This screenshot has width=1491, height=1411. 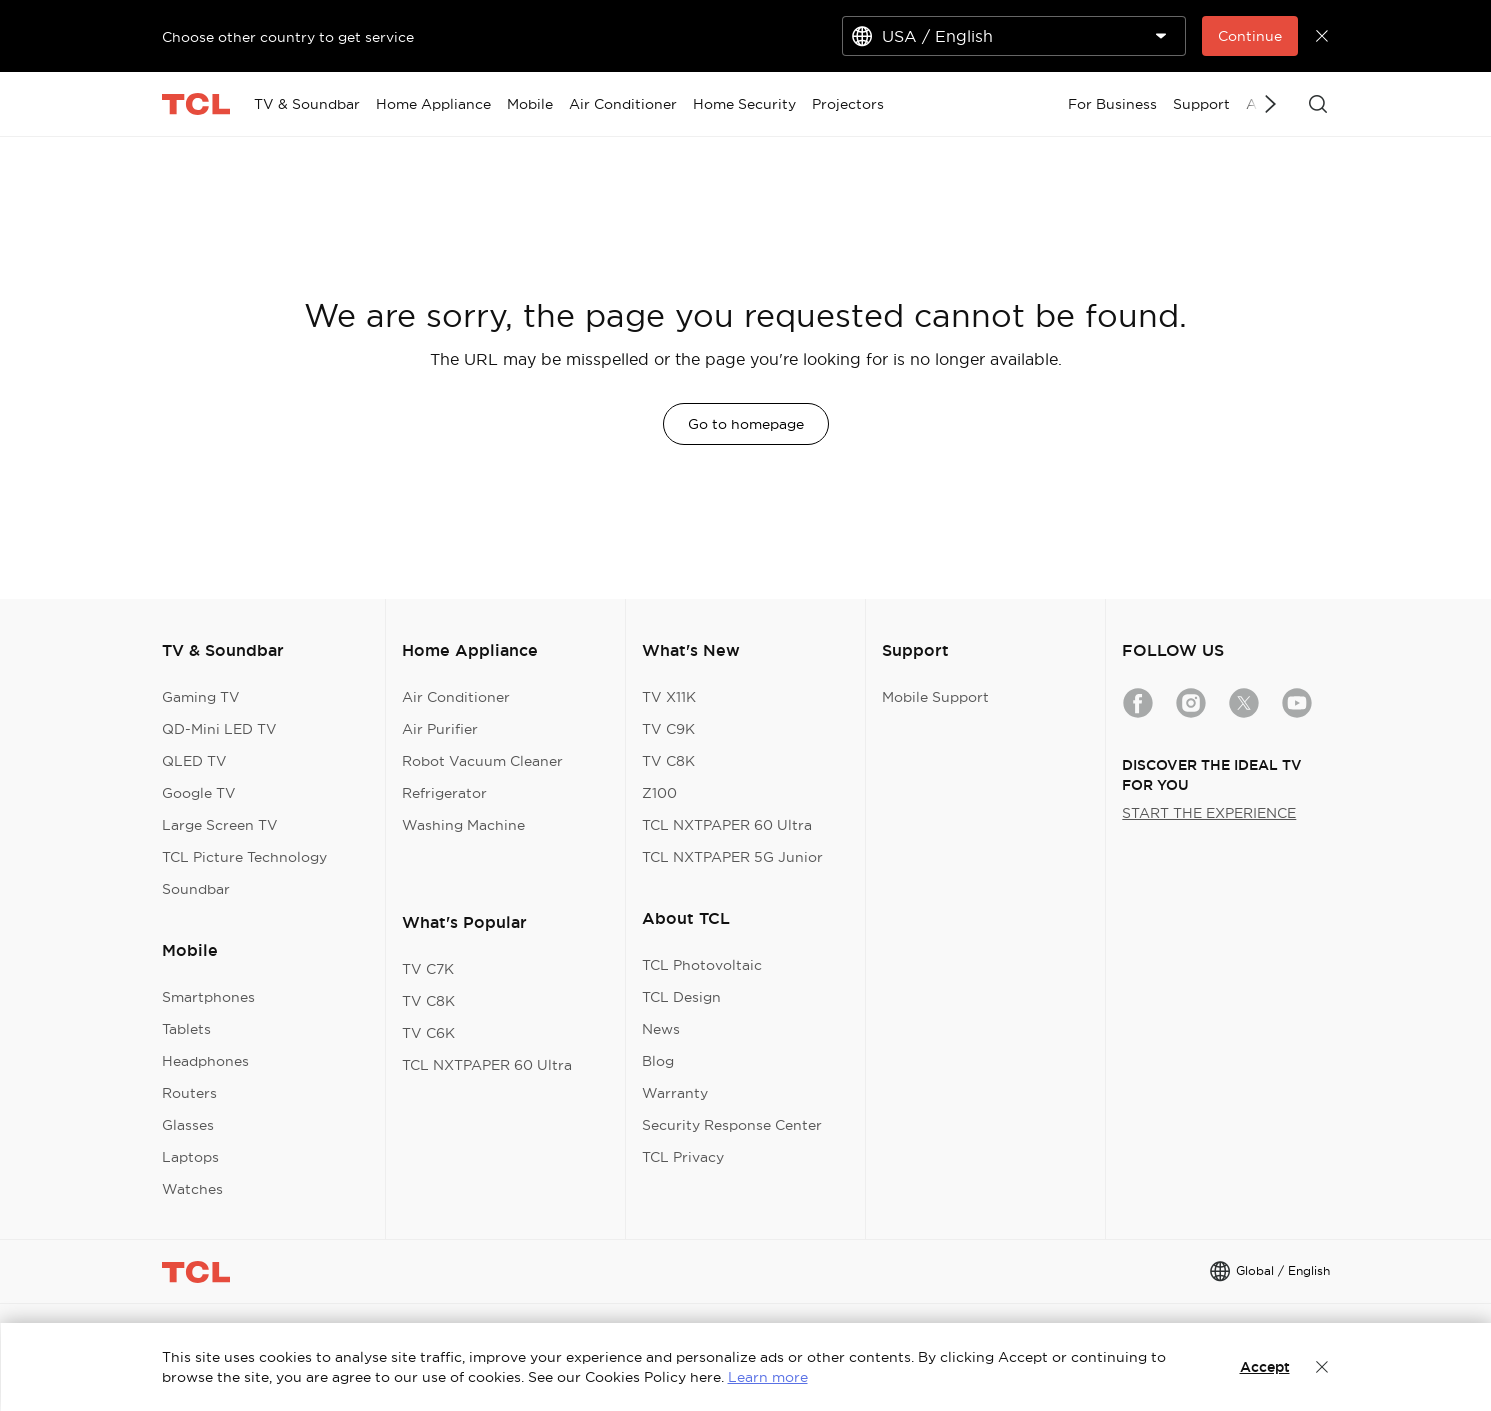 What do you see at coordinates (428, 1001) in the screenshot?
I see `TV C8K` at bounding box center [428, 1001].